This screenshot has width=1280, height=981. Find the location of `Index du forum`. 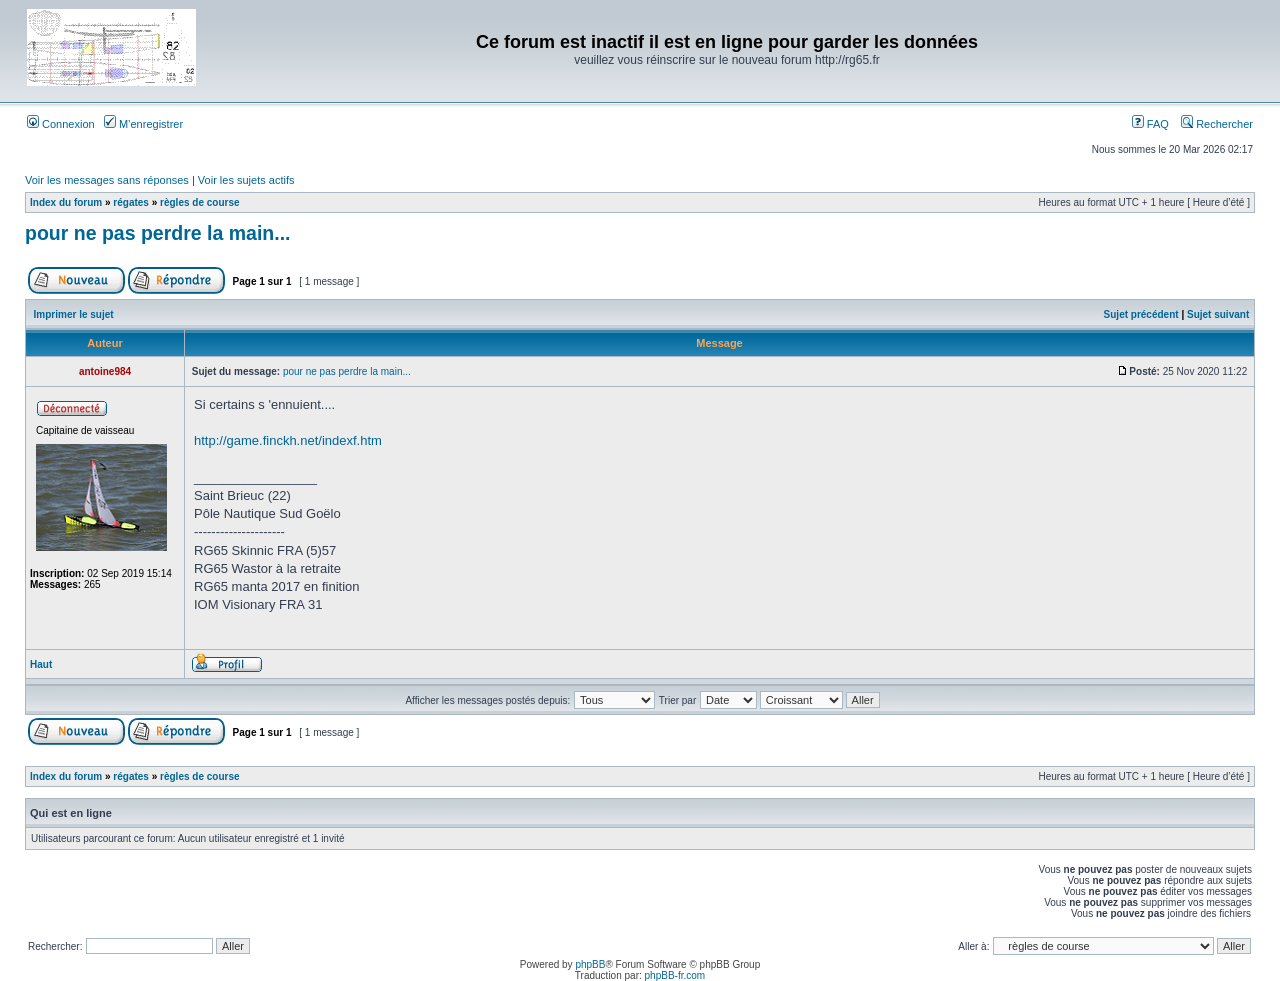

Index du forum is located at coordinates (66, 202).